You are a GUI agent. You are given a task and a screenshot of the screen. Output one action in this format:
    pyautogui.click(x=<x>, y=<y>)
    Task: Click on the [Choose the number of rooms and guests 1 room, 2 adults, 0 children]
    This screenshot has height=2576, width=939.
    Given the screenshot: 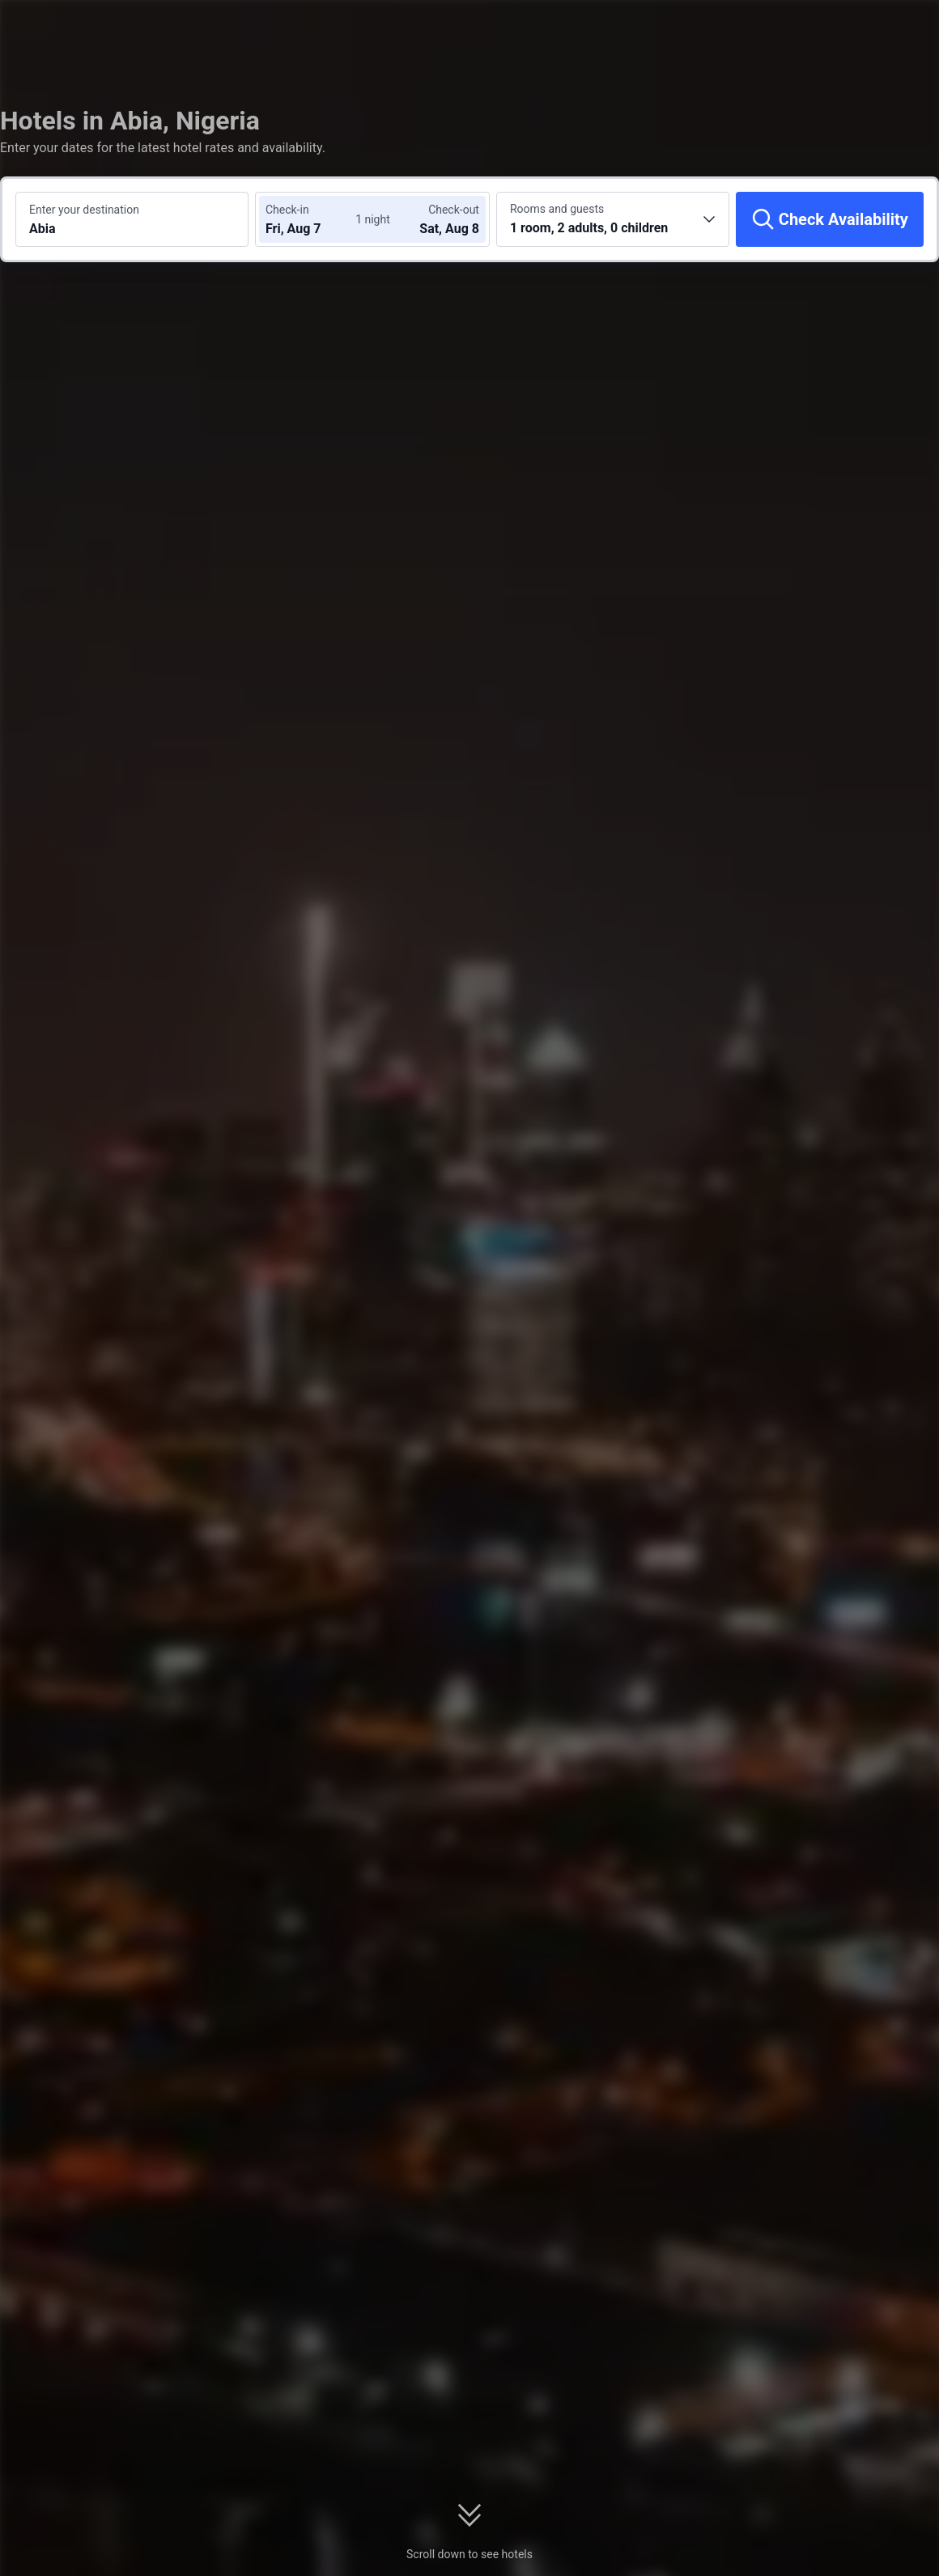 What is the action you would take?
    pyautogui.click(x=613, y=219)
    